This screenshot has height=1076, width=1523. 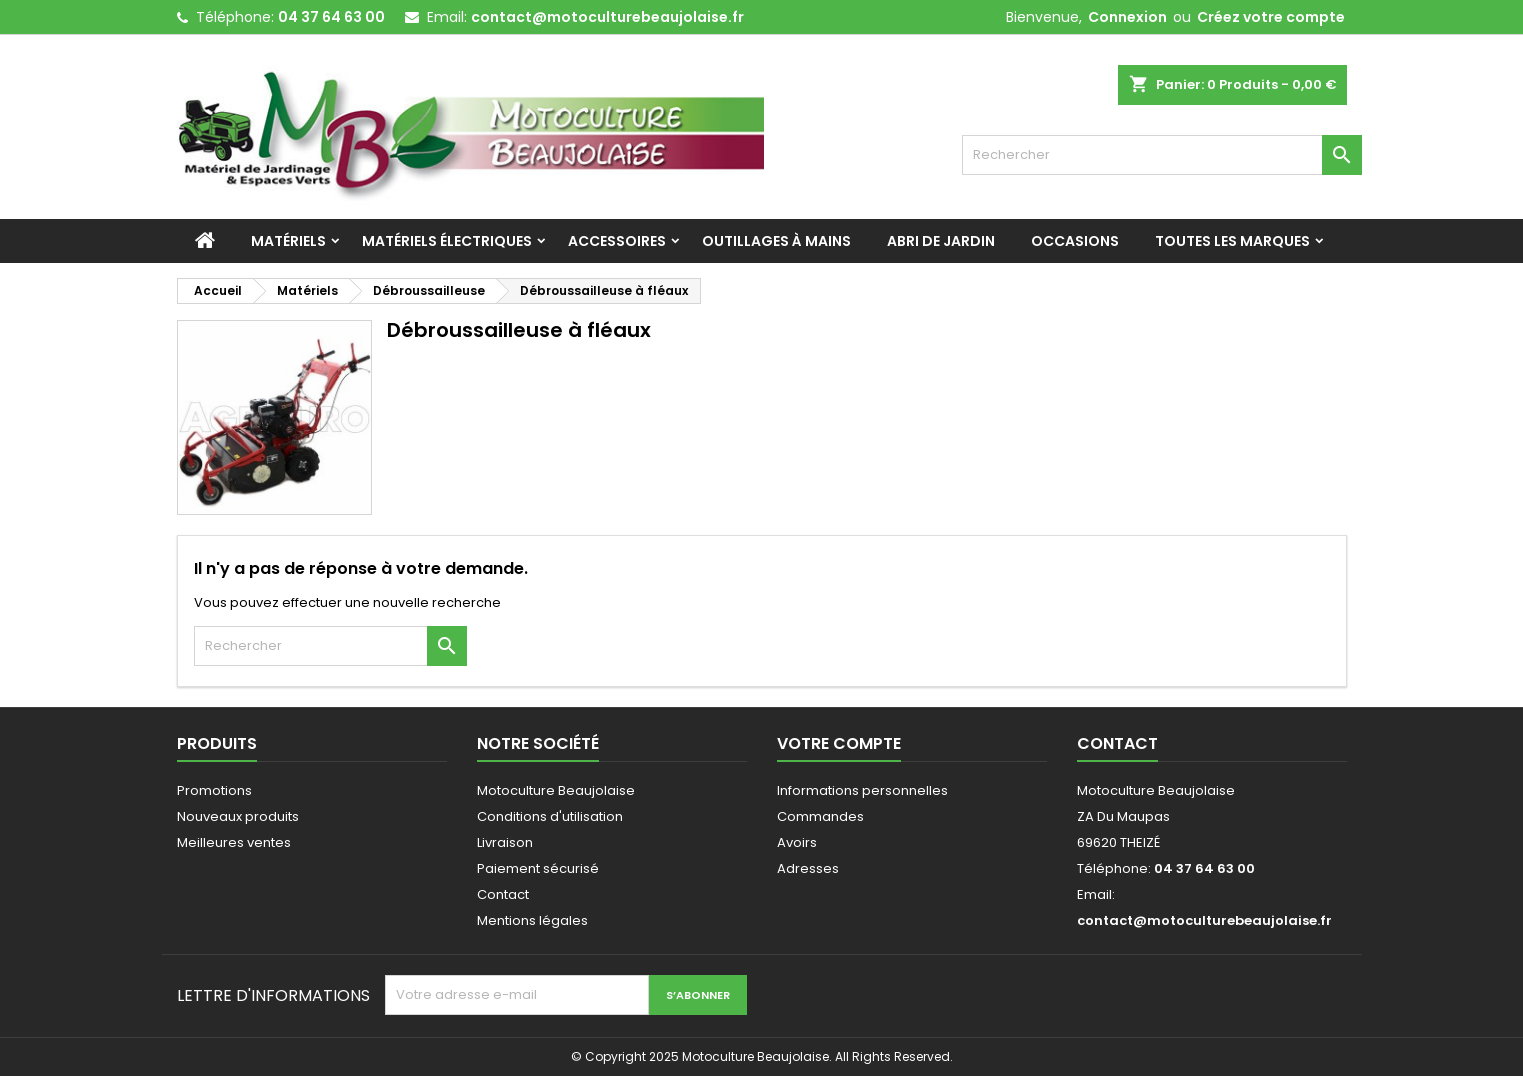 I want to click on Promotions, so click(x=214, y=790).